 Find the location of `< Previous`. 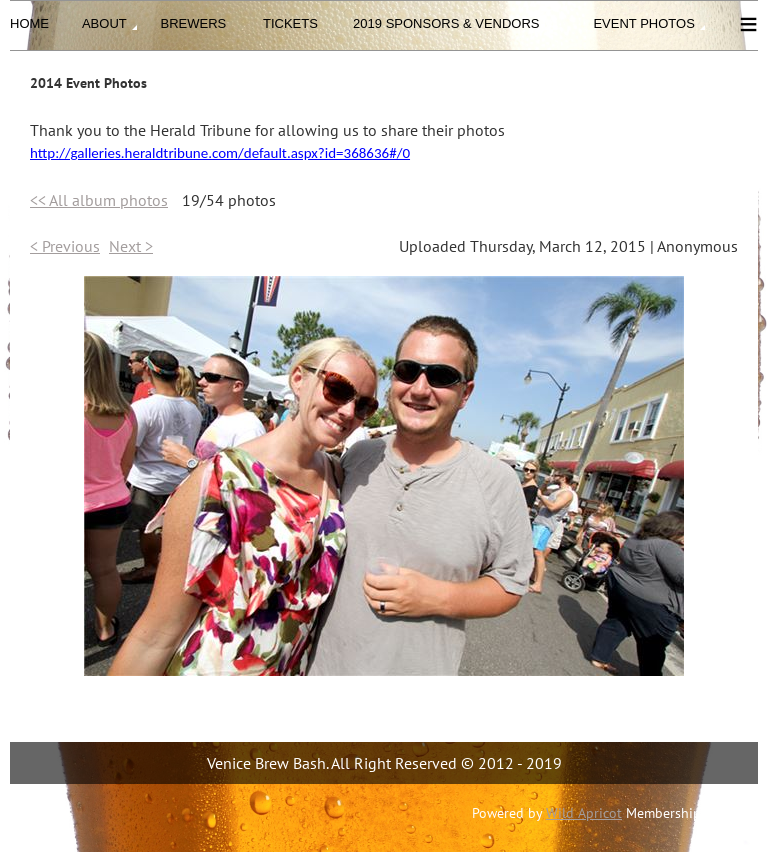

< Previous is located at coordinates (65, 246).